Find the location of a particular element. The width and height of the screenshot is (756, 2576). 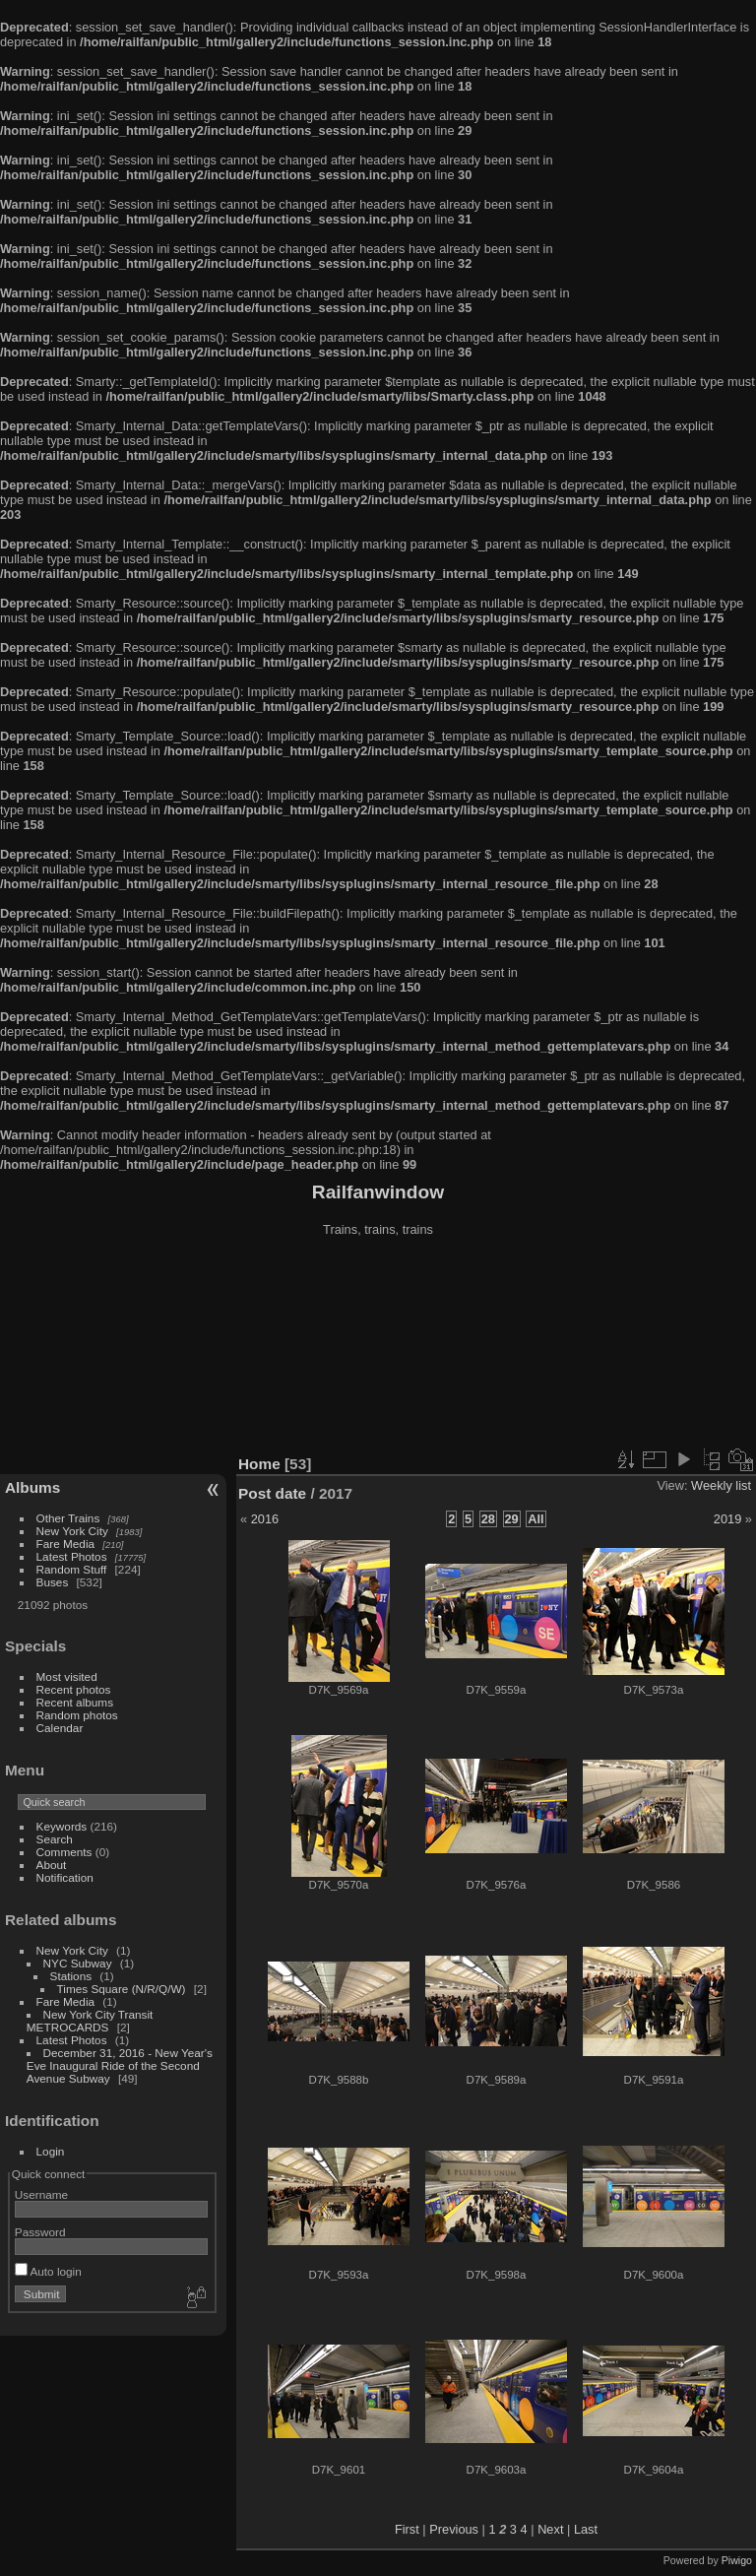

Albums is located at coordinates (32, 1487).